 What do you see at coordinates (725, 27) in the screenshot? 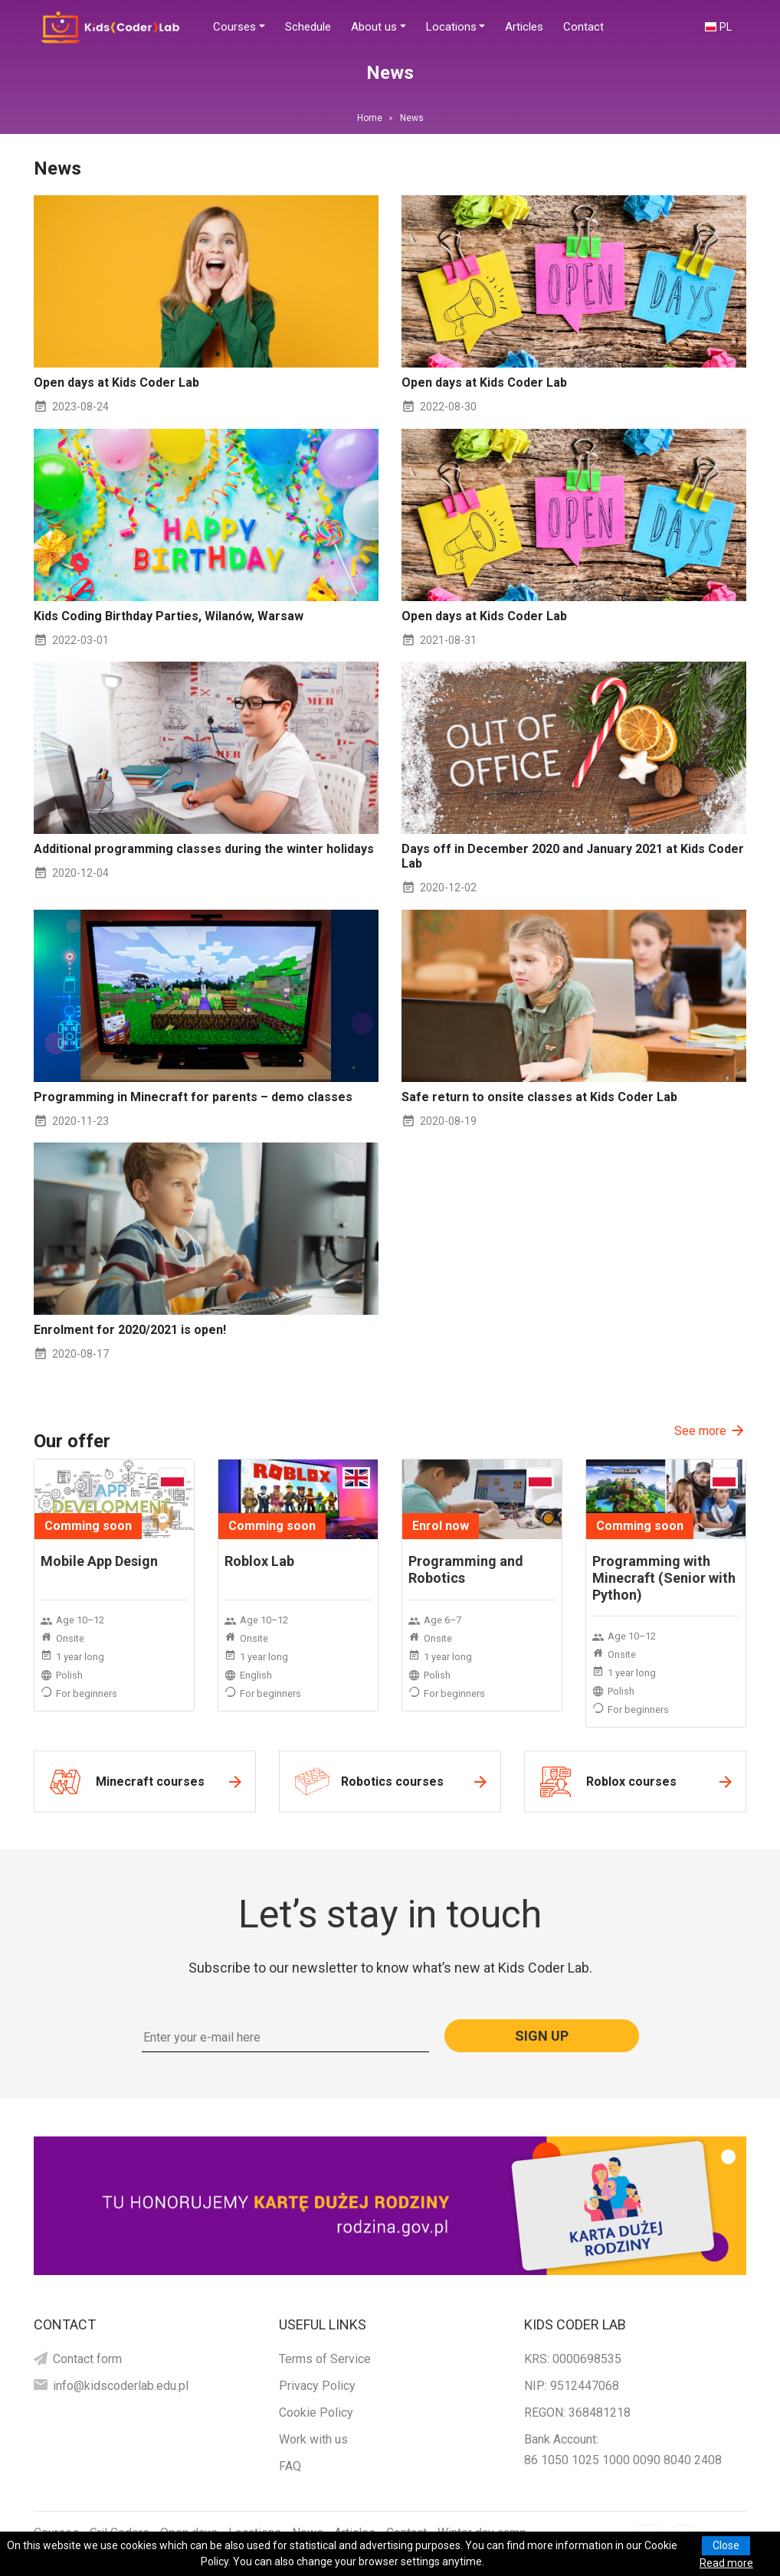
I see `PL` at bounding box center [725, 27].